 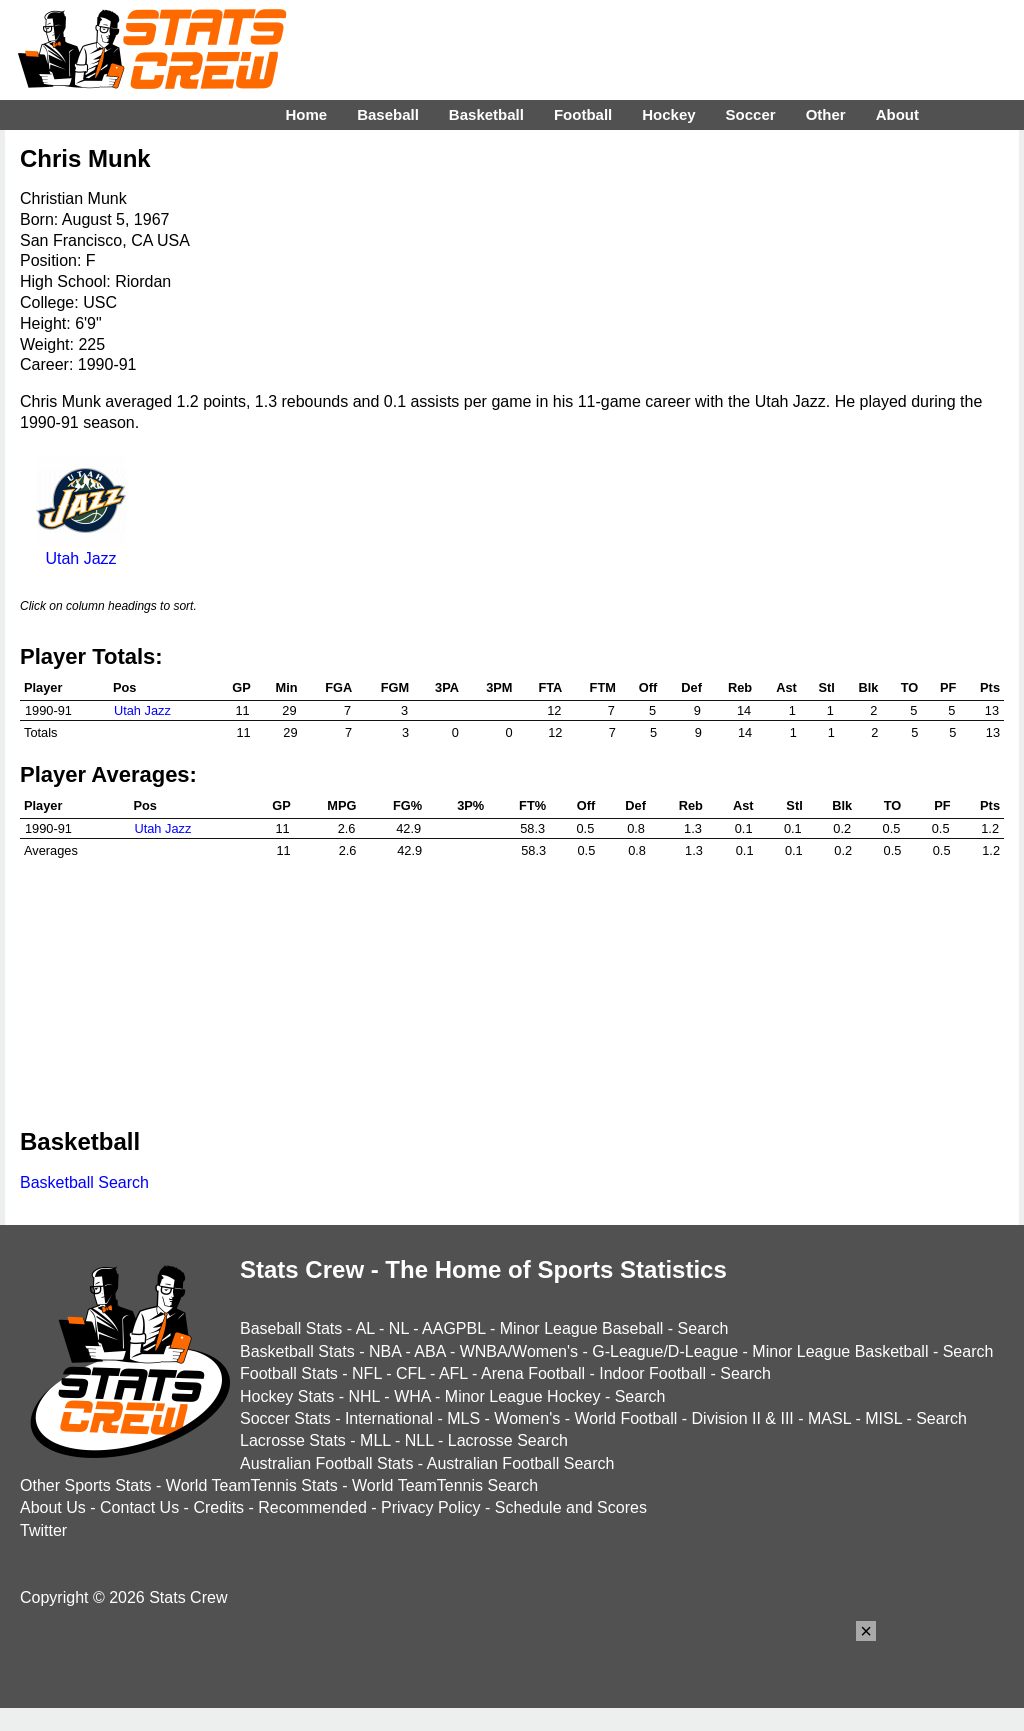 I want to click on Australian Football Stats, so click(x=326, y=1463).